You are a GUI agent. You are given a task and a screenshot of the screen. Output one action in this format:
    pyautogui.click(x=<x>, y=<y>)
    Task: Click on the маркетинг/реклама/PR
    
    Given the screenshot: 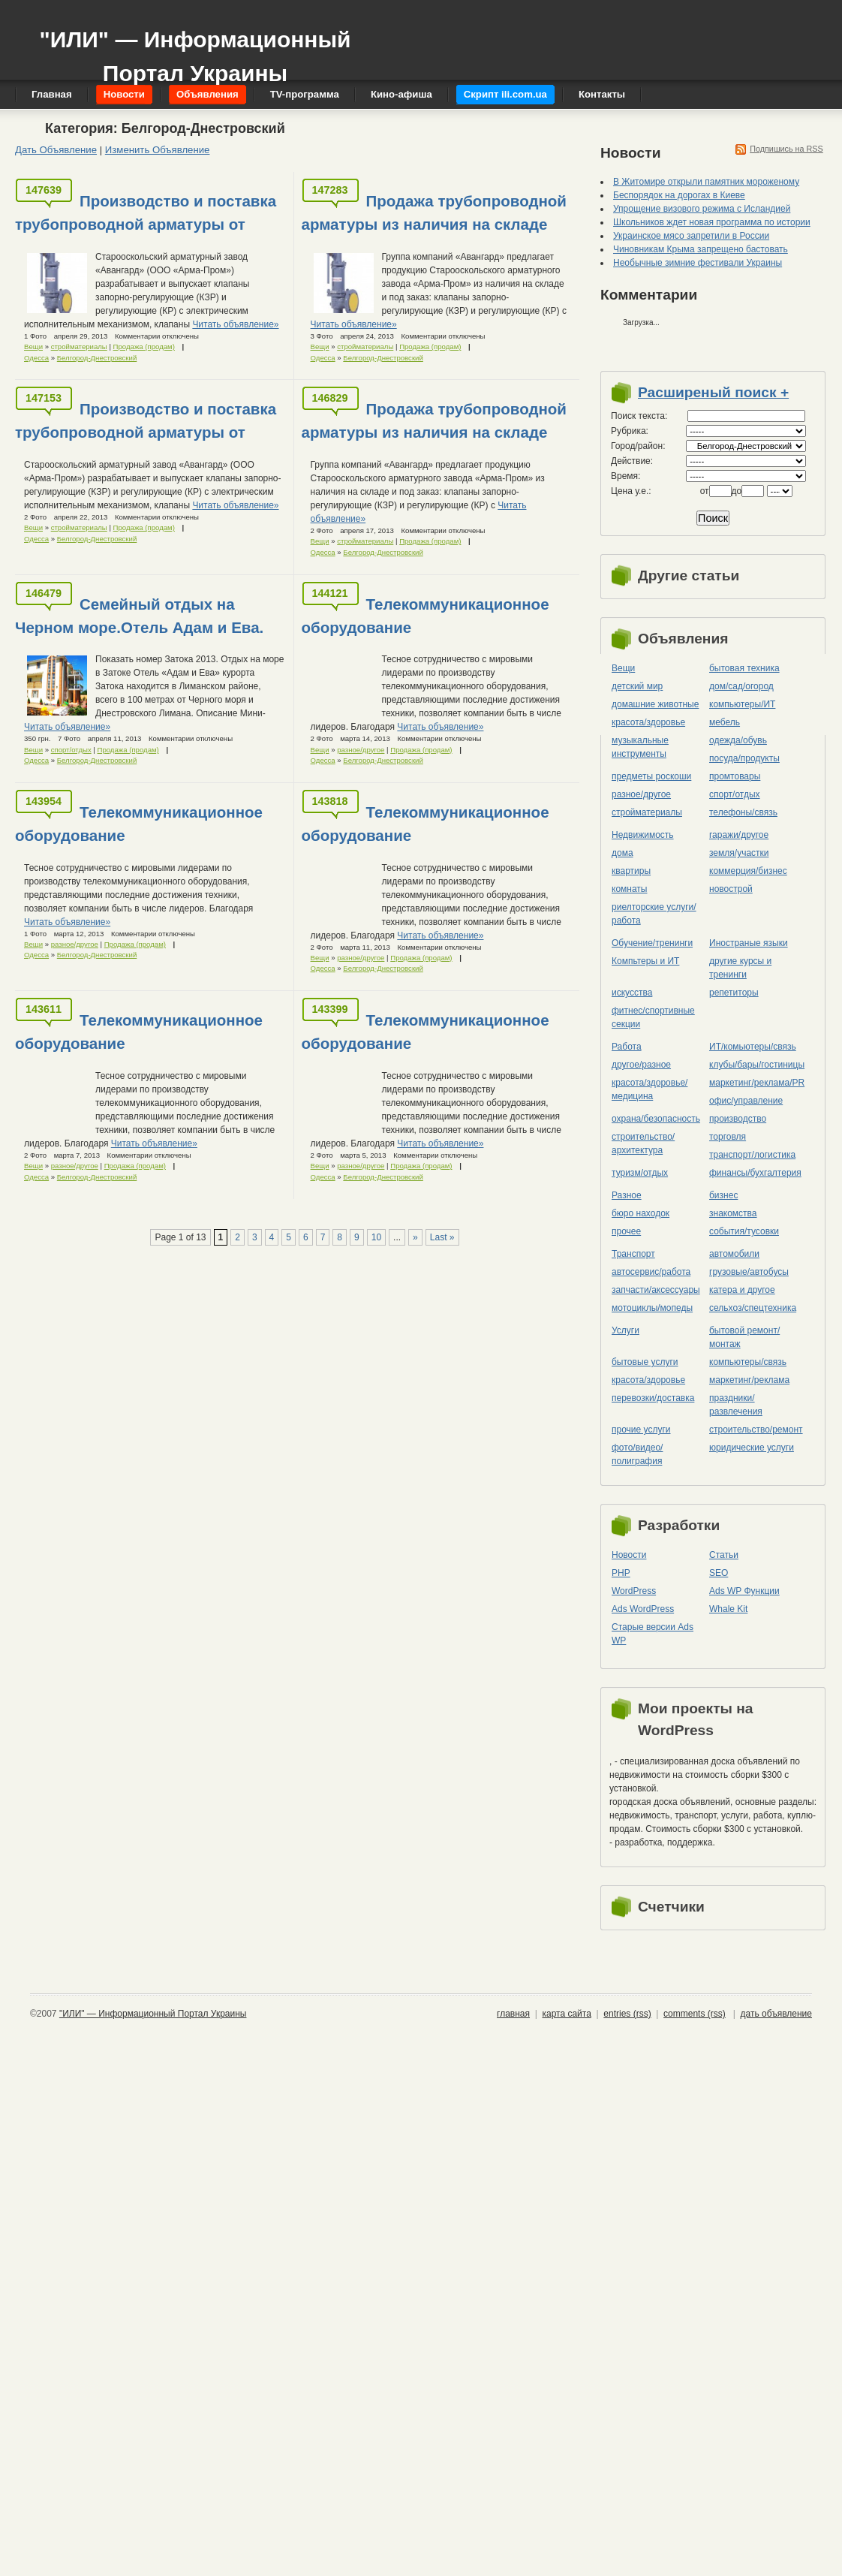 What is the action you would take?
    pyautogui.click(x=756, y=1082)
    